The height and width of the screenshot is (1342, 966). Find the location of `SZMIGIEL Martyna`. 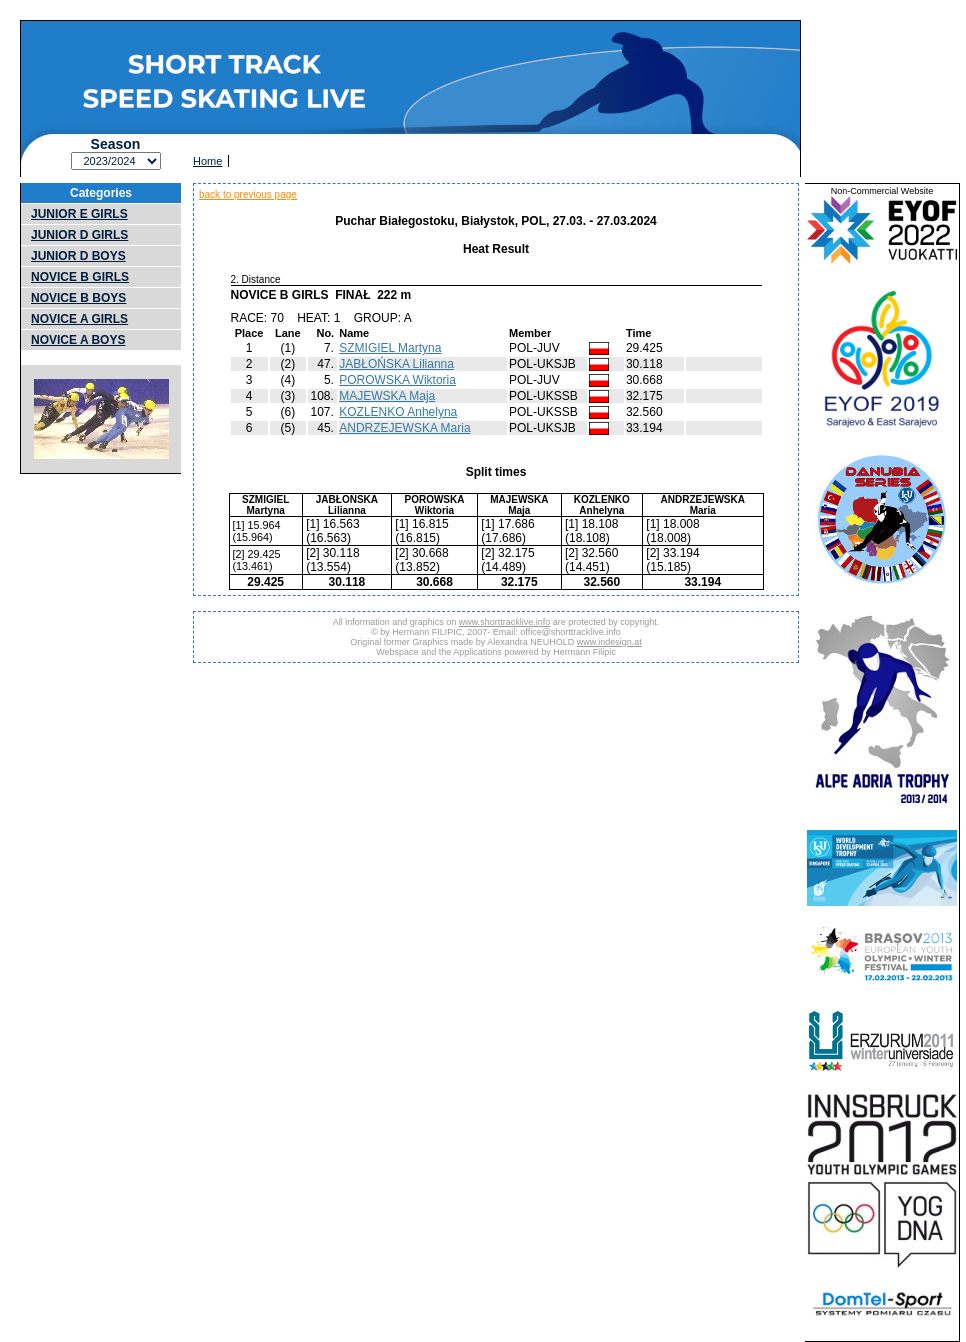

SZMIGIEL Martyna is located at coordinates (390, 348).